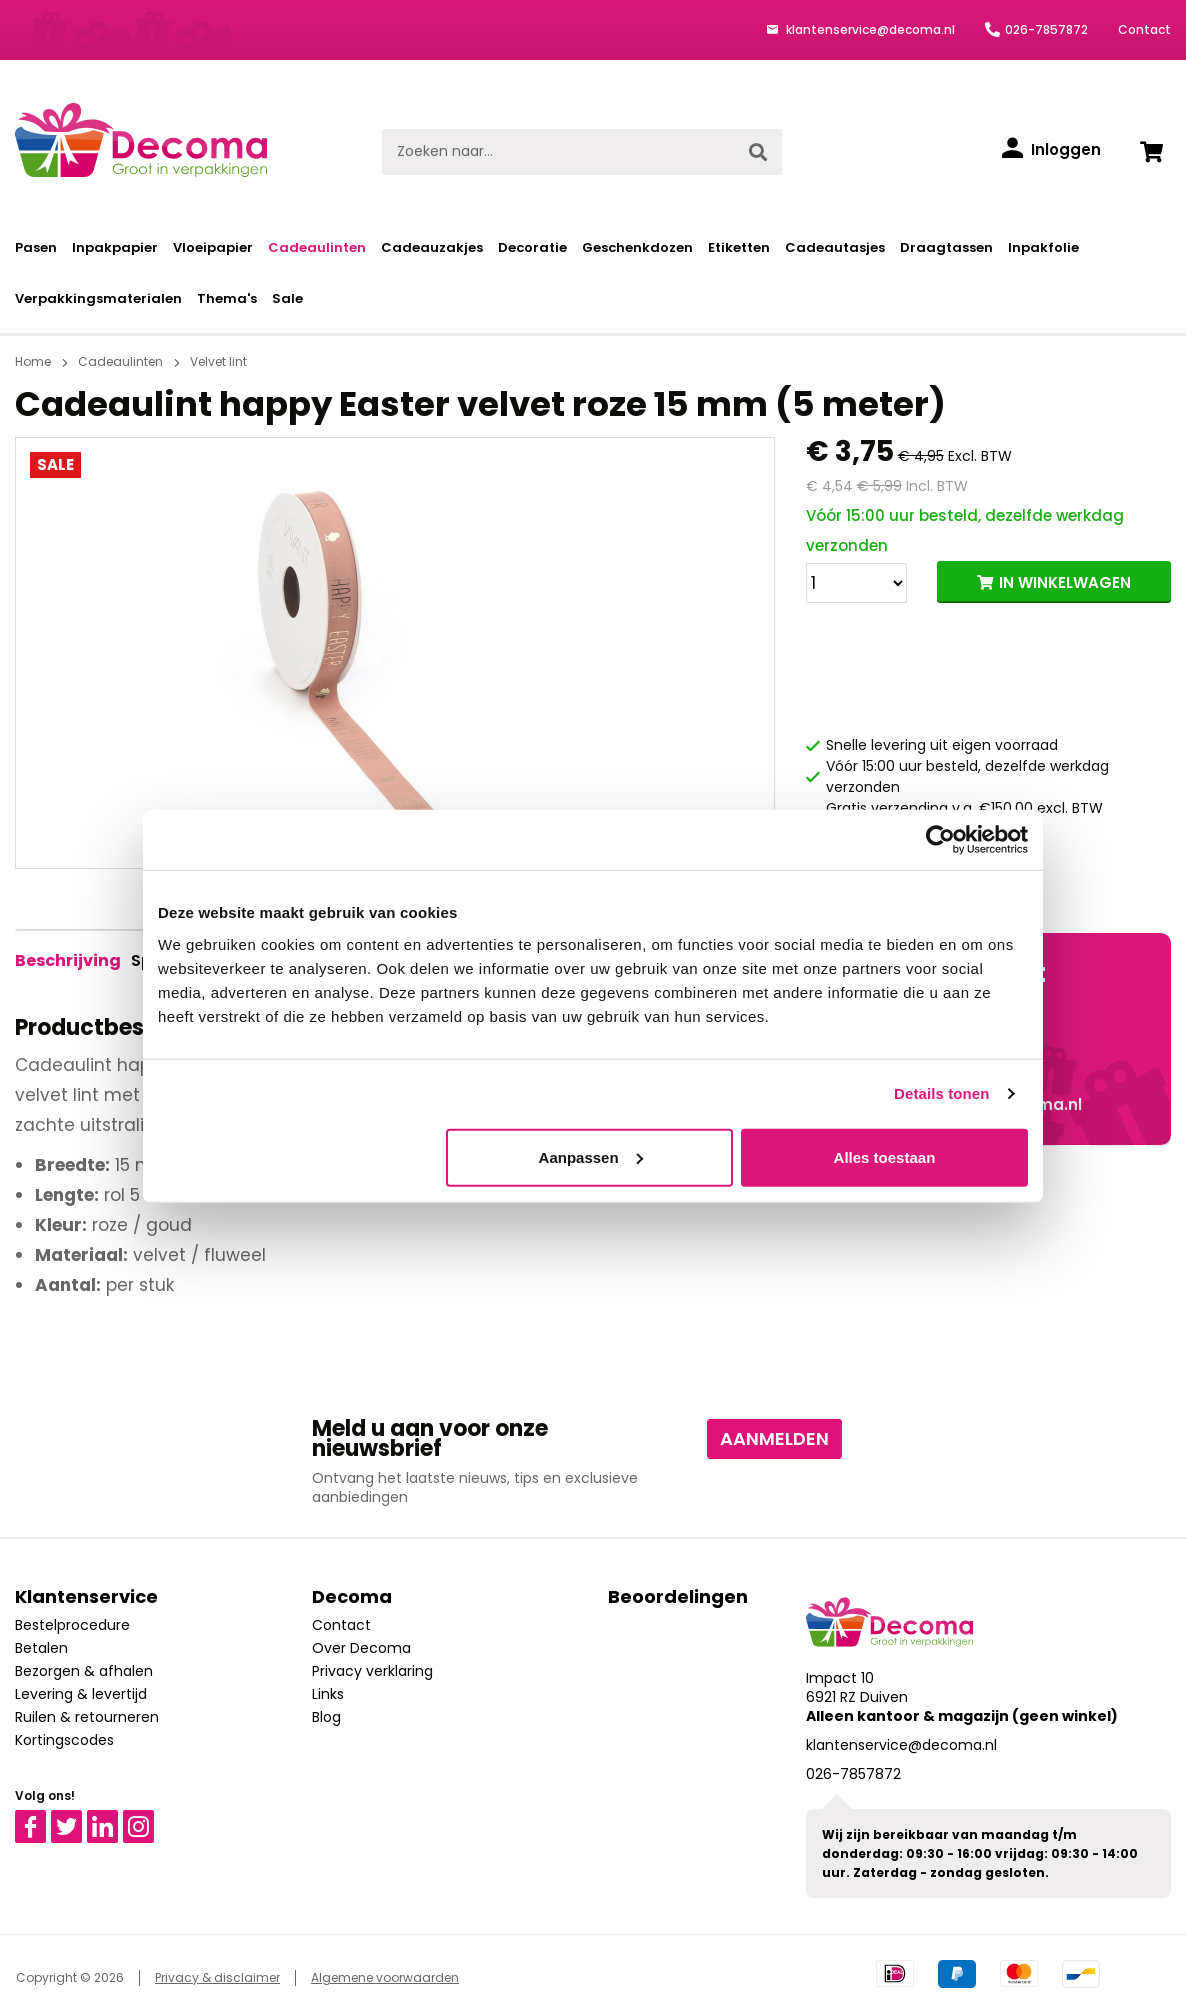 The height and width of the screenshot is (2012, 1186). I want to click on Contact, so click(1144, 29).